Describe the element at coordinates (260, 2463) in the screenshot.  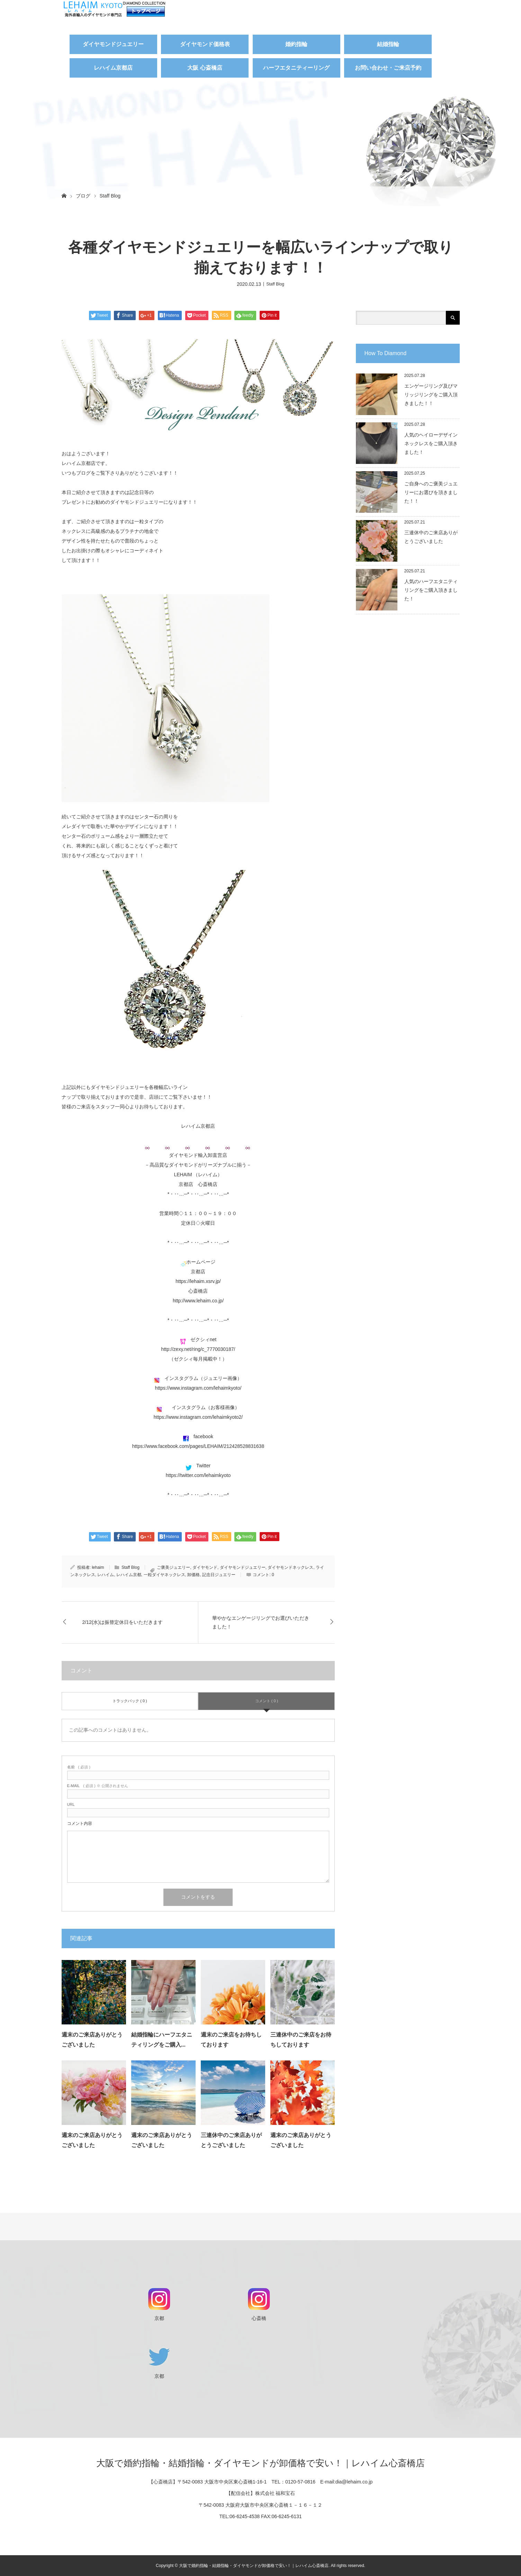
I see `大阪で婚約指輪・結婚指輪・ダイヤモンドが卸価格で安い！｜レハイム心斎橋店` at that location.